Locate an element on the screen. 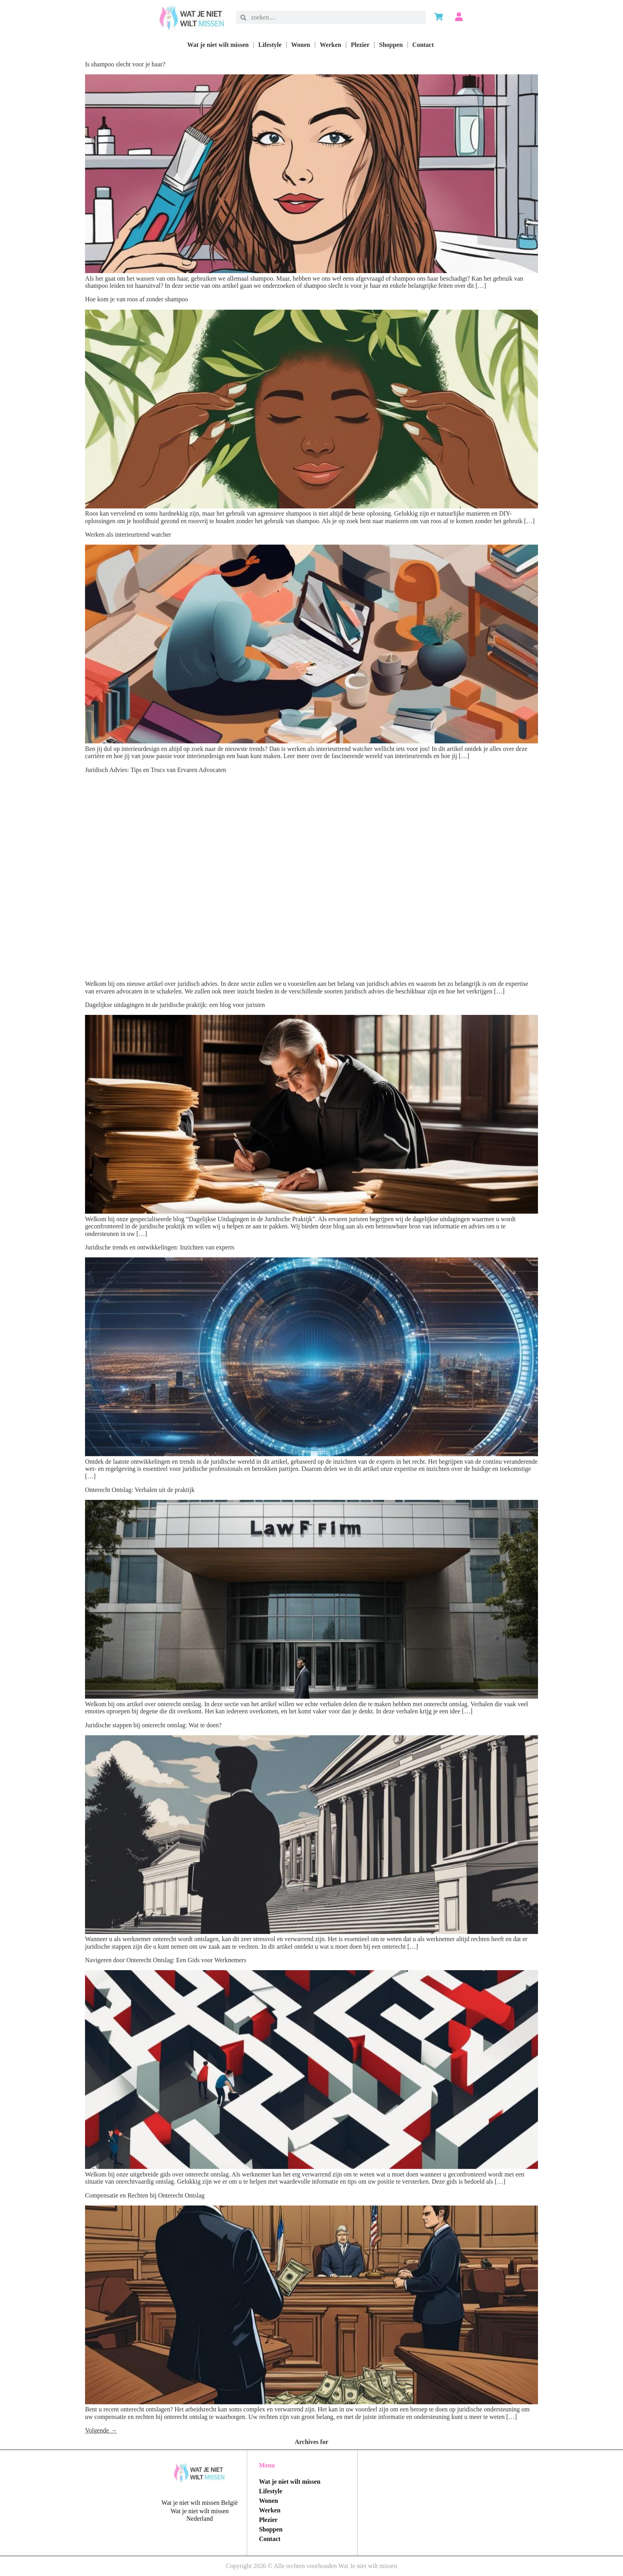 The height and width of the screenshot is (2576, 623). Compensatie en Rechten bij Onterecht Ontslag is located at coordinates (145, 2195).